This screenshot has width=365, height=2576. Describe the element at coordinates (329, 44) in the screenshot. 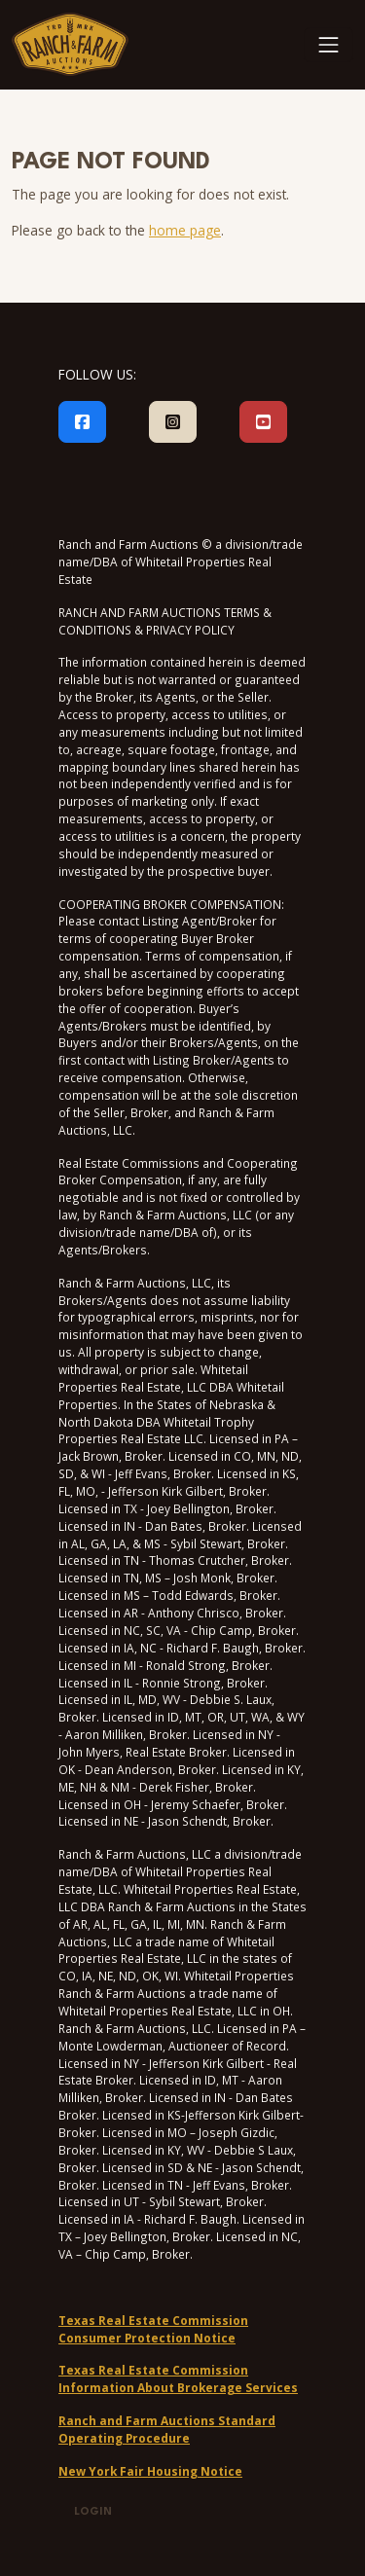

I see `[Toggle navigation]` at that location.